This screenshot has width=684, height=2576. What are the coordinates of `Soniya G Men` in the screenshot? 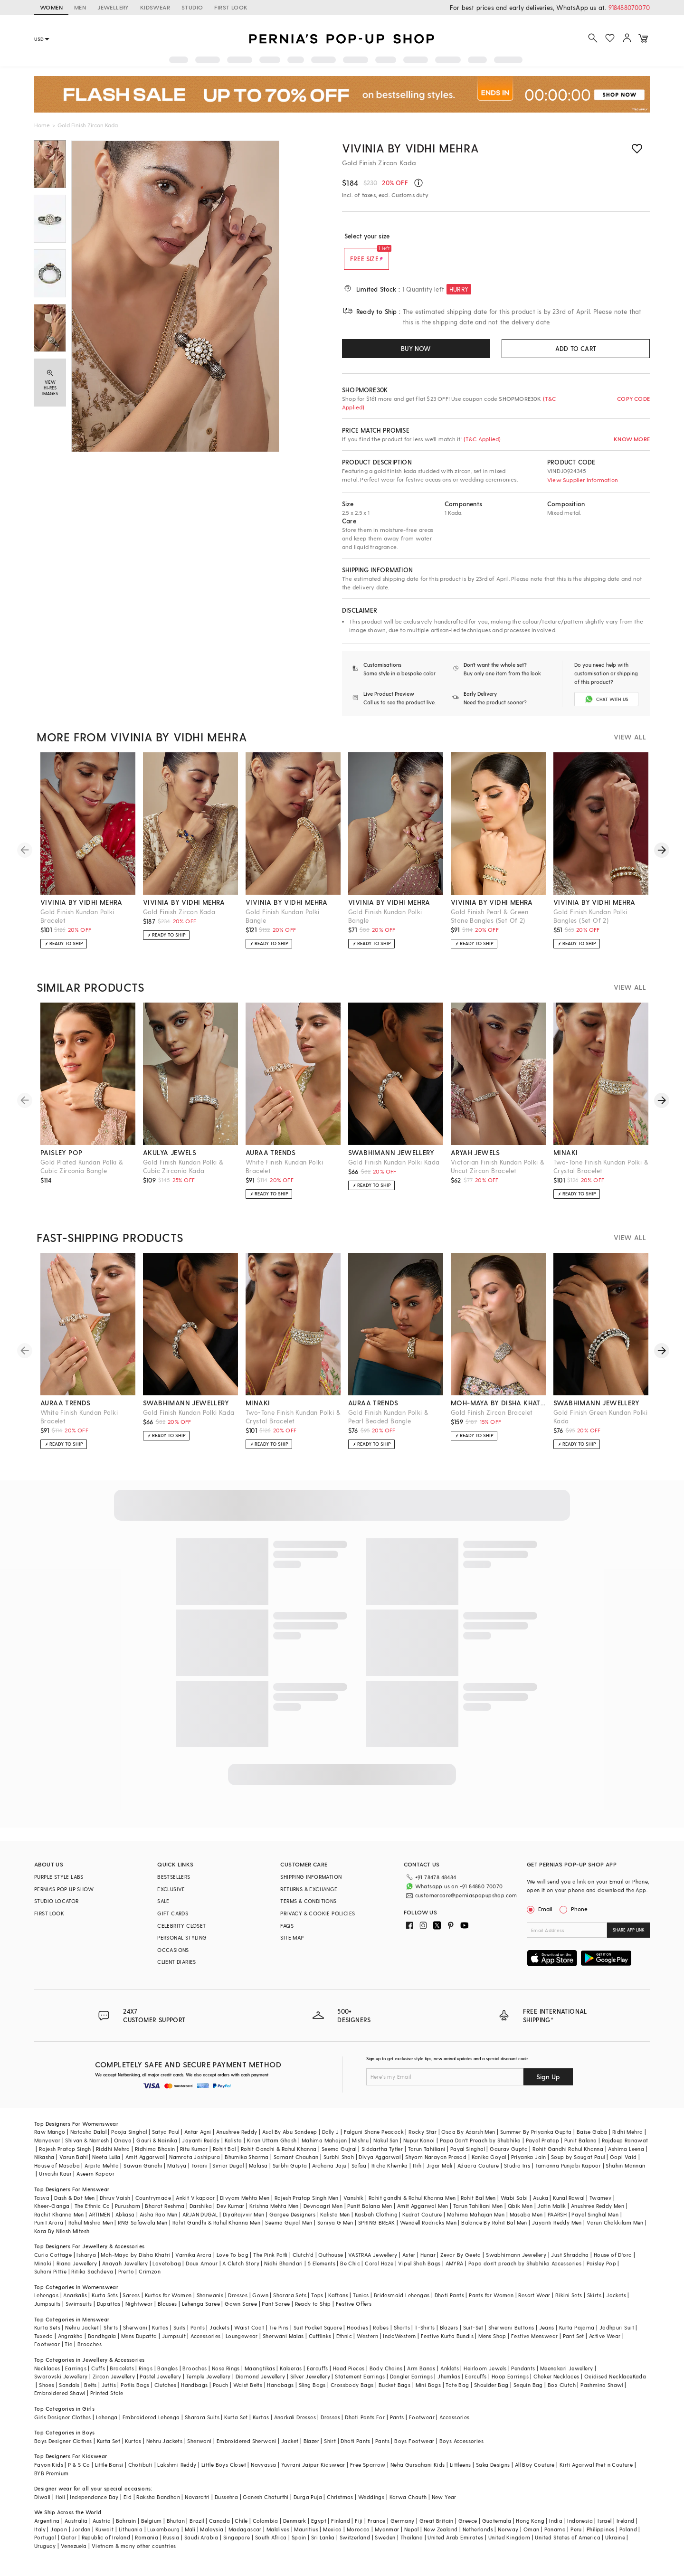 It's located at (335, 2230).